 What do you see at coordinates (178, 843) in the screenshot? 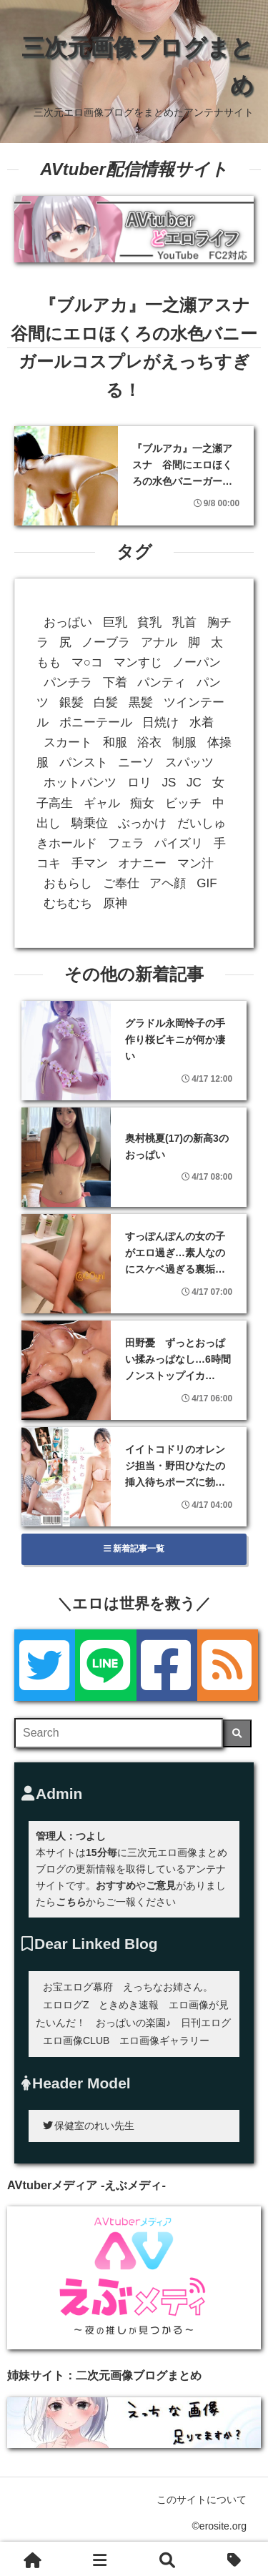
I see `パイズリ` at bounding box center [178, 843].